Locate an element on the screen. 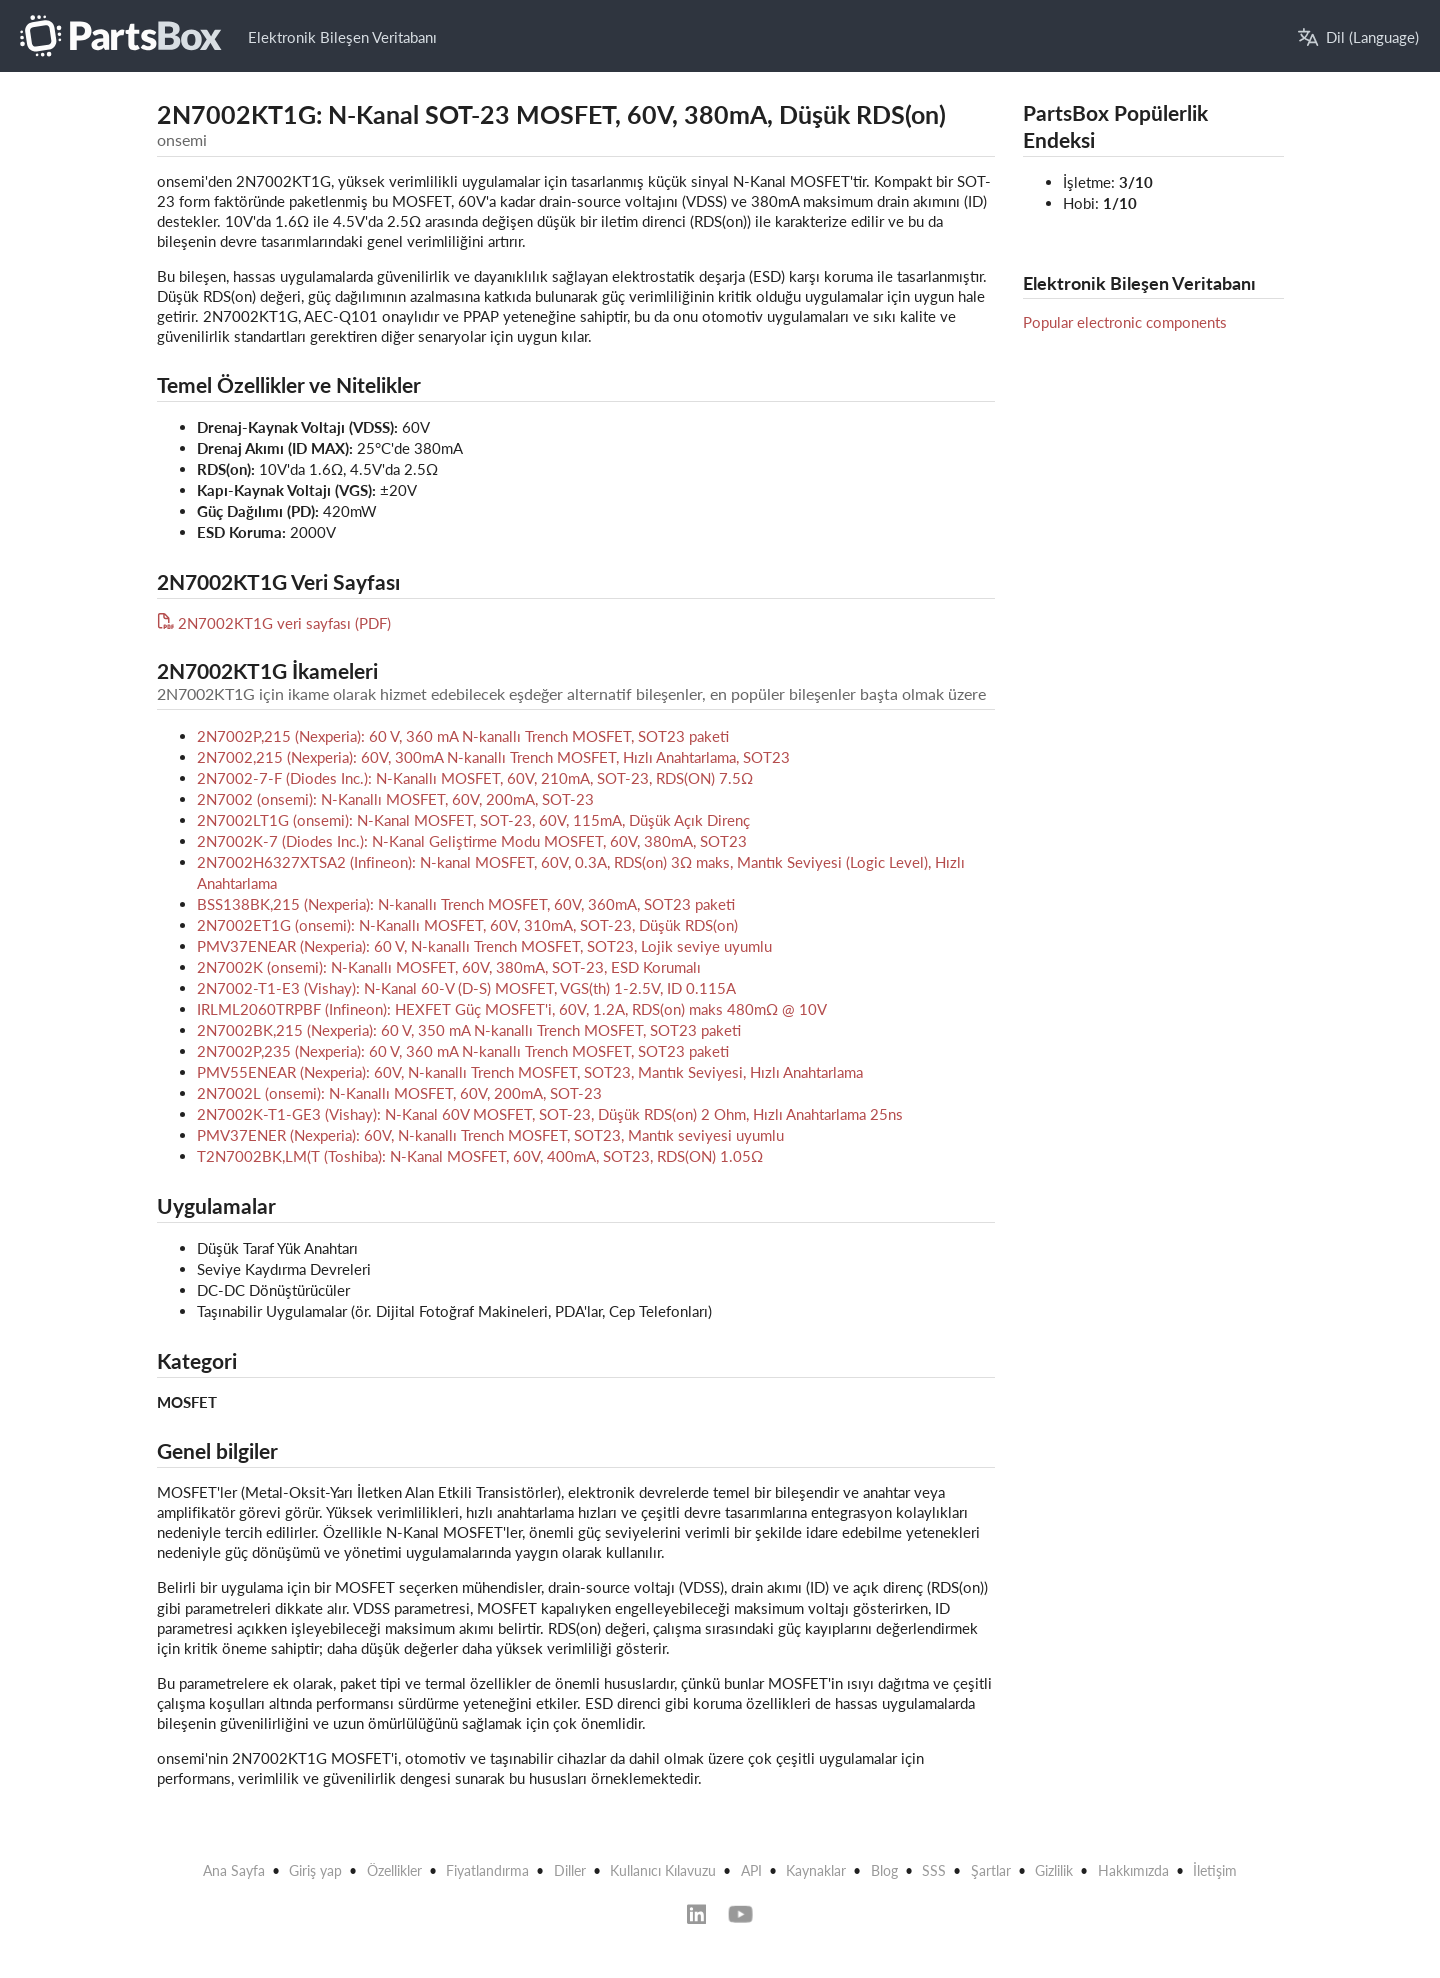 This screenshot has height=1978, width=1440. T2N7002BK,LM(T (Toshiba): N-Kanal MOSFET, 60V, 400mA, SOT23, RDS(ON) 1.05Ω is located at coordinates (480, 1156).